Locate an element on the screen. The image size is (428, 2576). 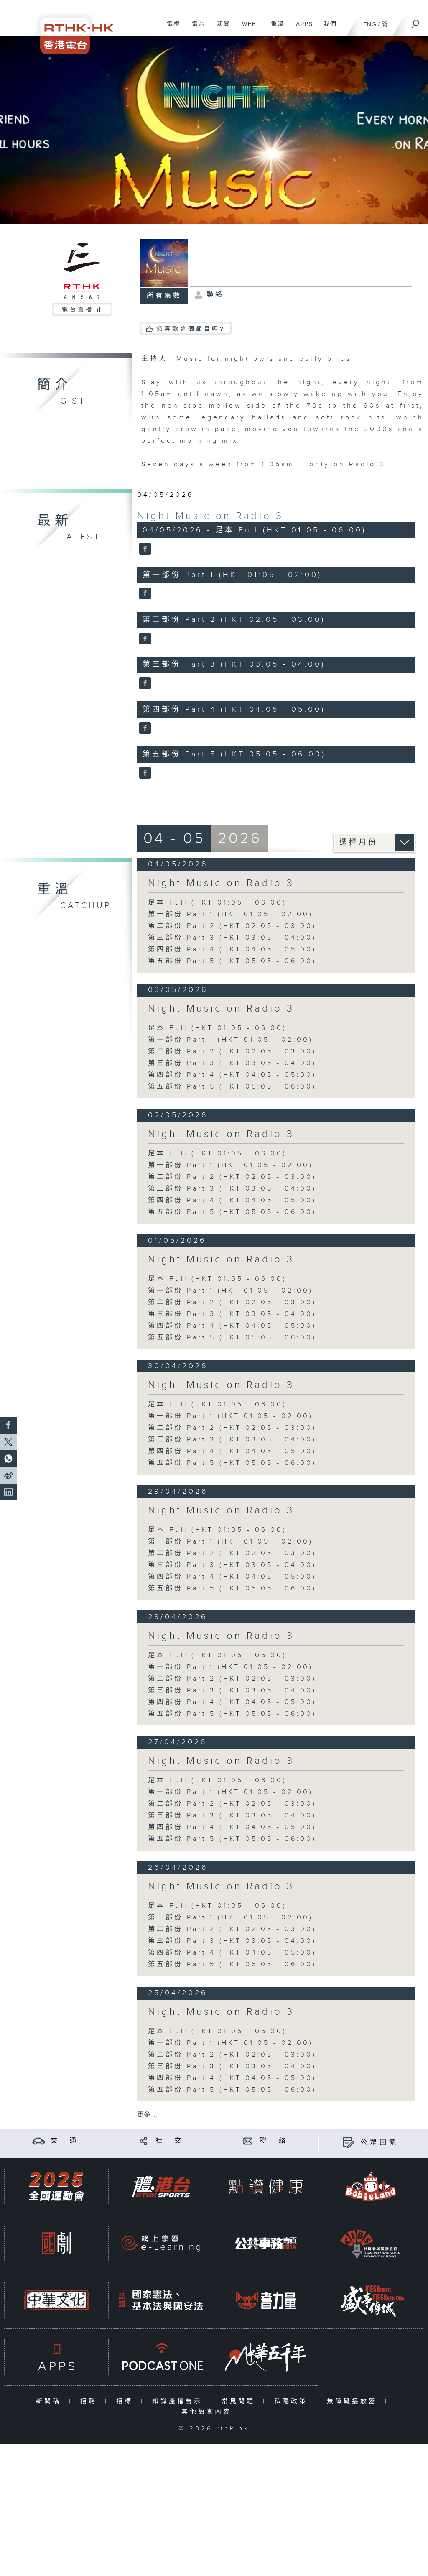
第二部份 Part 2 (HKT 02:05 - 03:00) is located at coordinates (232, 926).